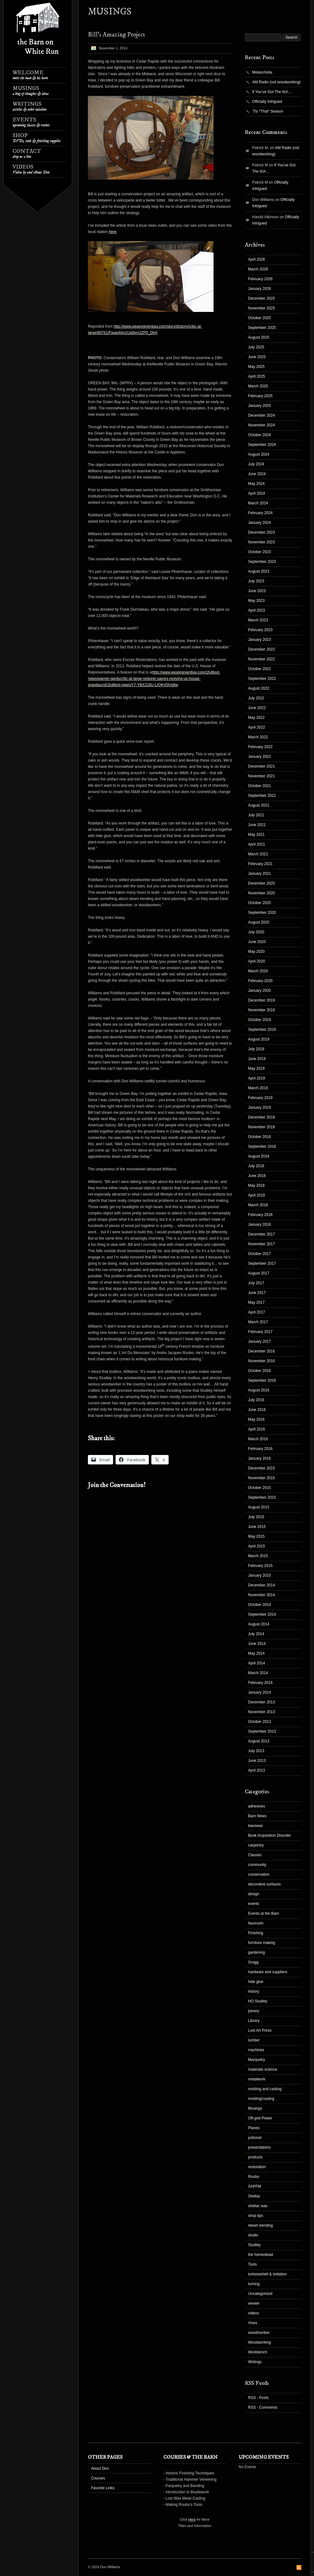  I want to click on October 2022, so click(259, 669).